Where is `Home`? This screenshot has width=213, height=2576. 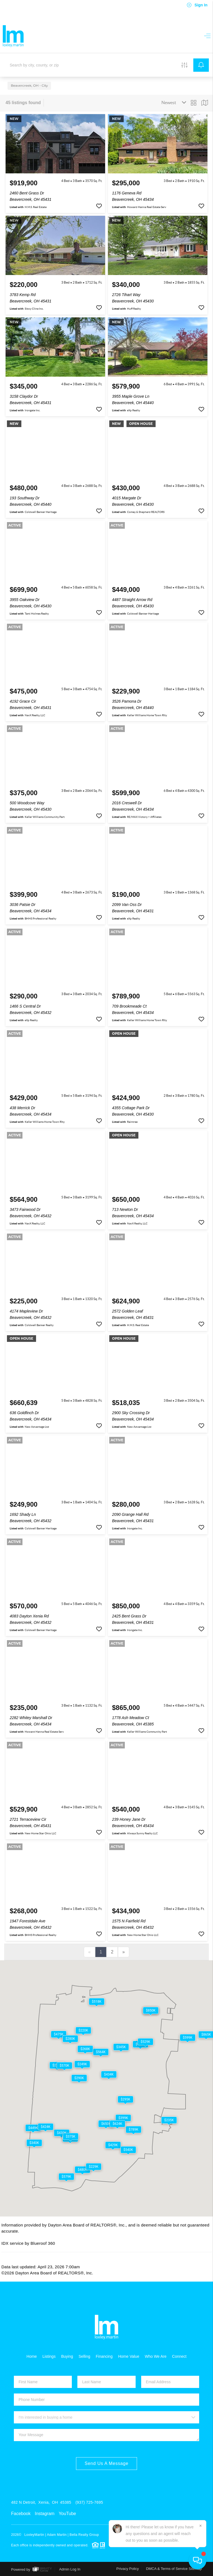 Home is located at coordinates (32, 2356).